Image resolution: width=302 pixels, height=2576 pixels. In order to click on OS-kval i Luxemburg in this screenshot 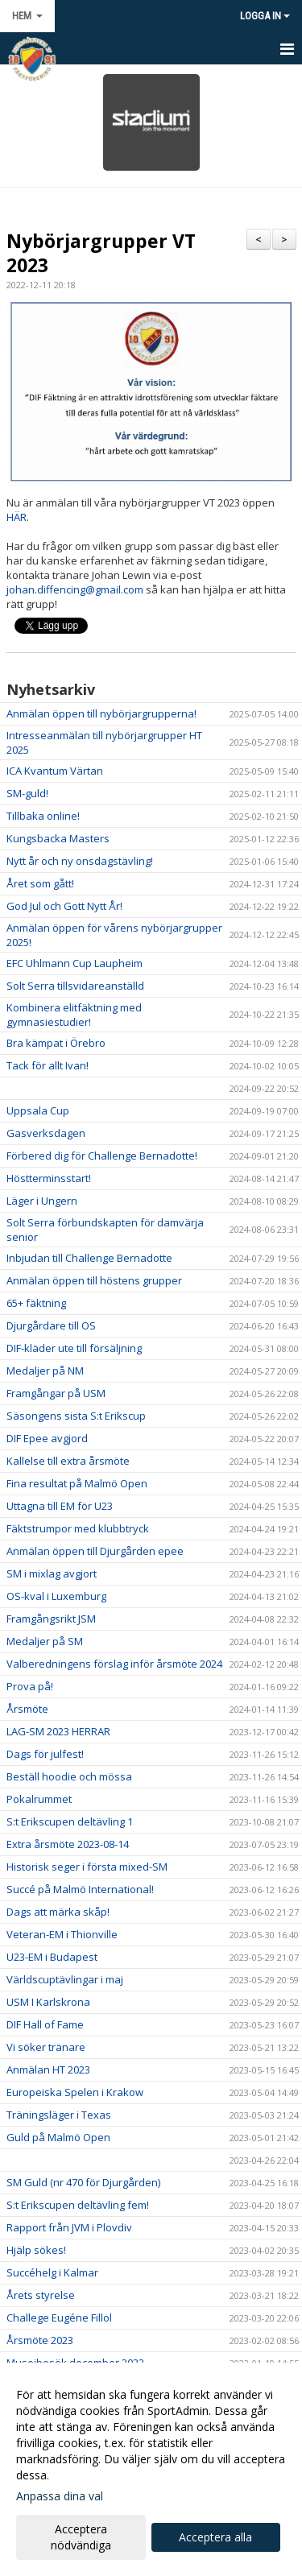, I will do `click(56, 1596)`.